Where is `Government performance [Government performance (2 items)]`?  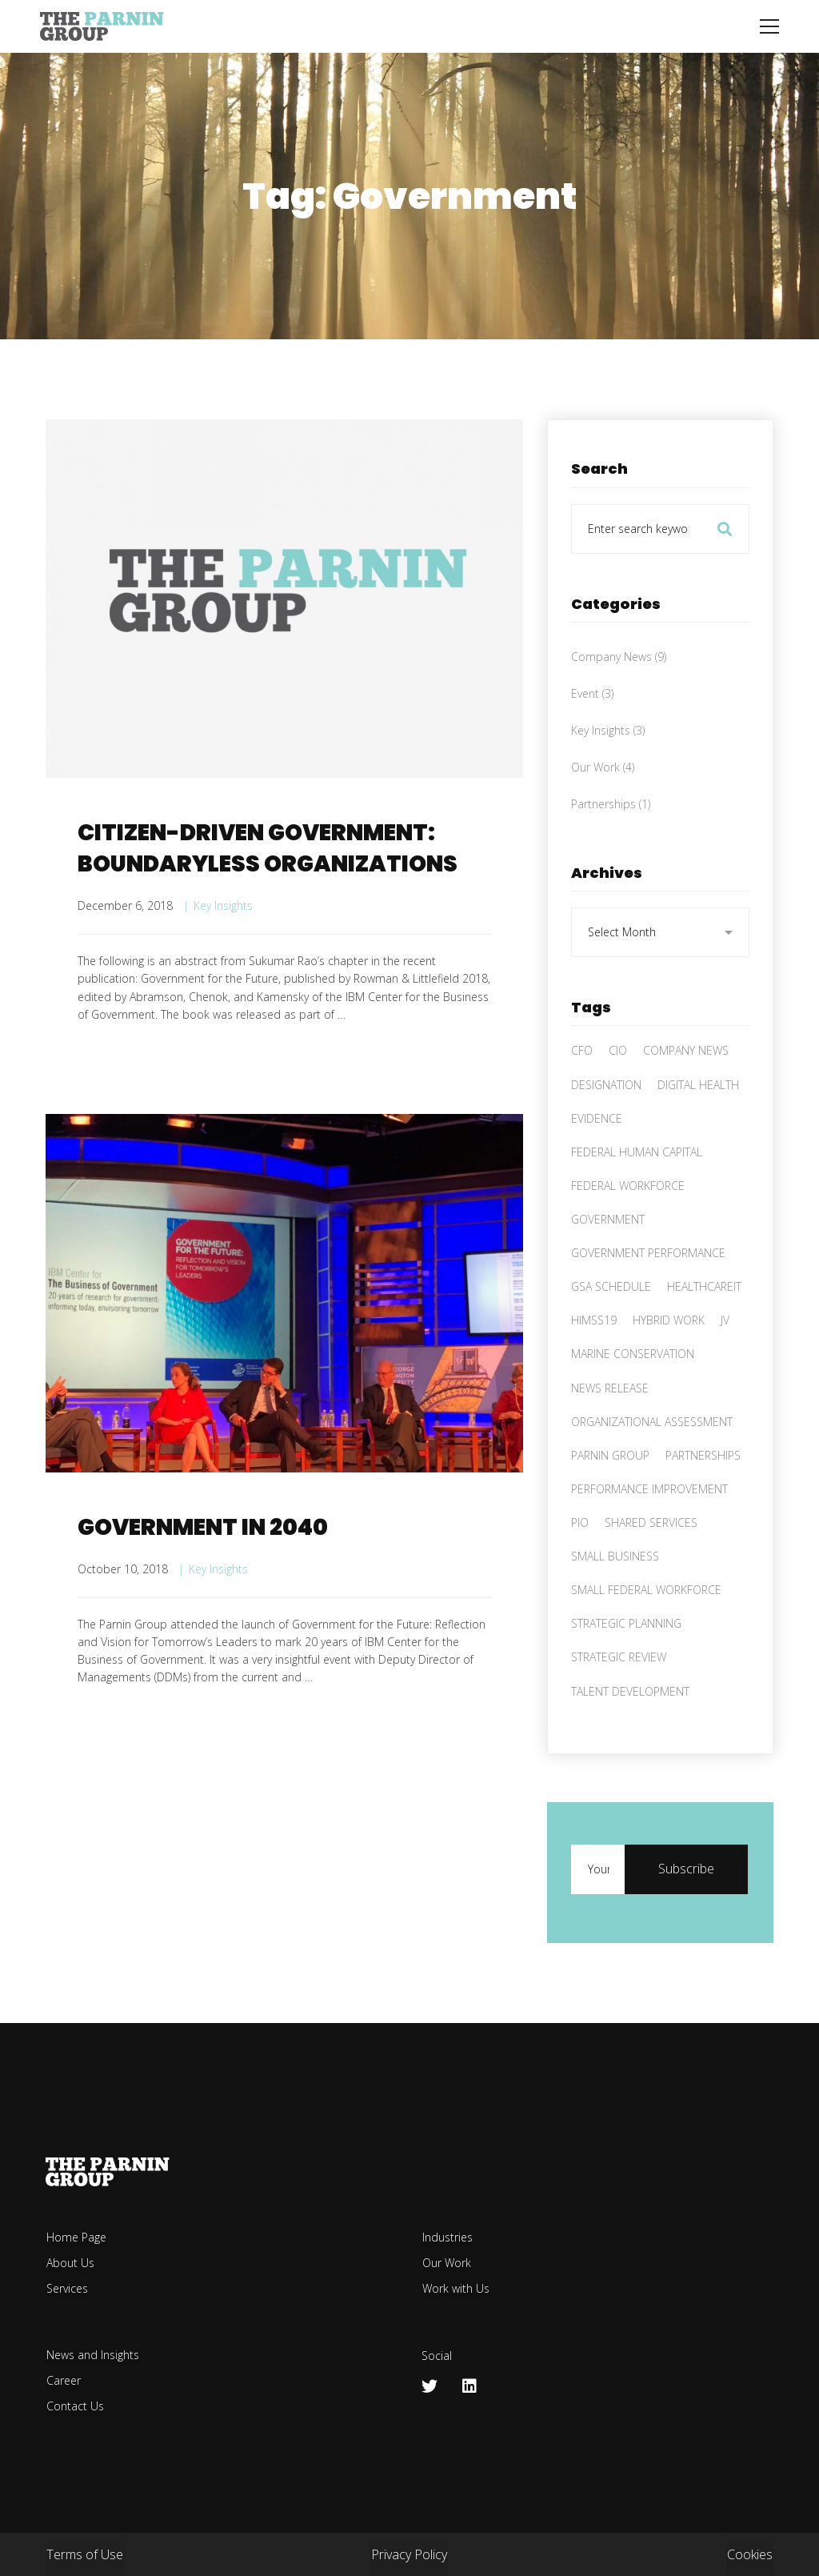 Government performance [Government performance (2 items)] is located at coordinates (648, 1299).